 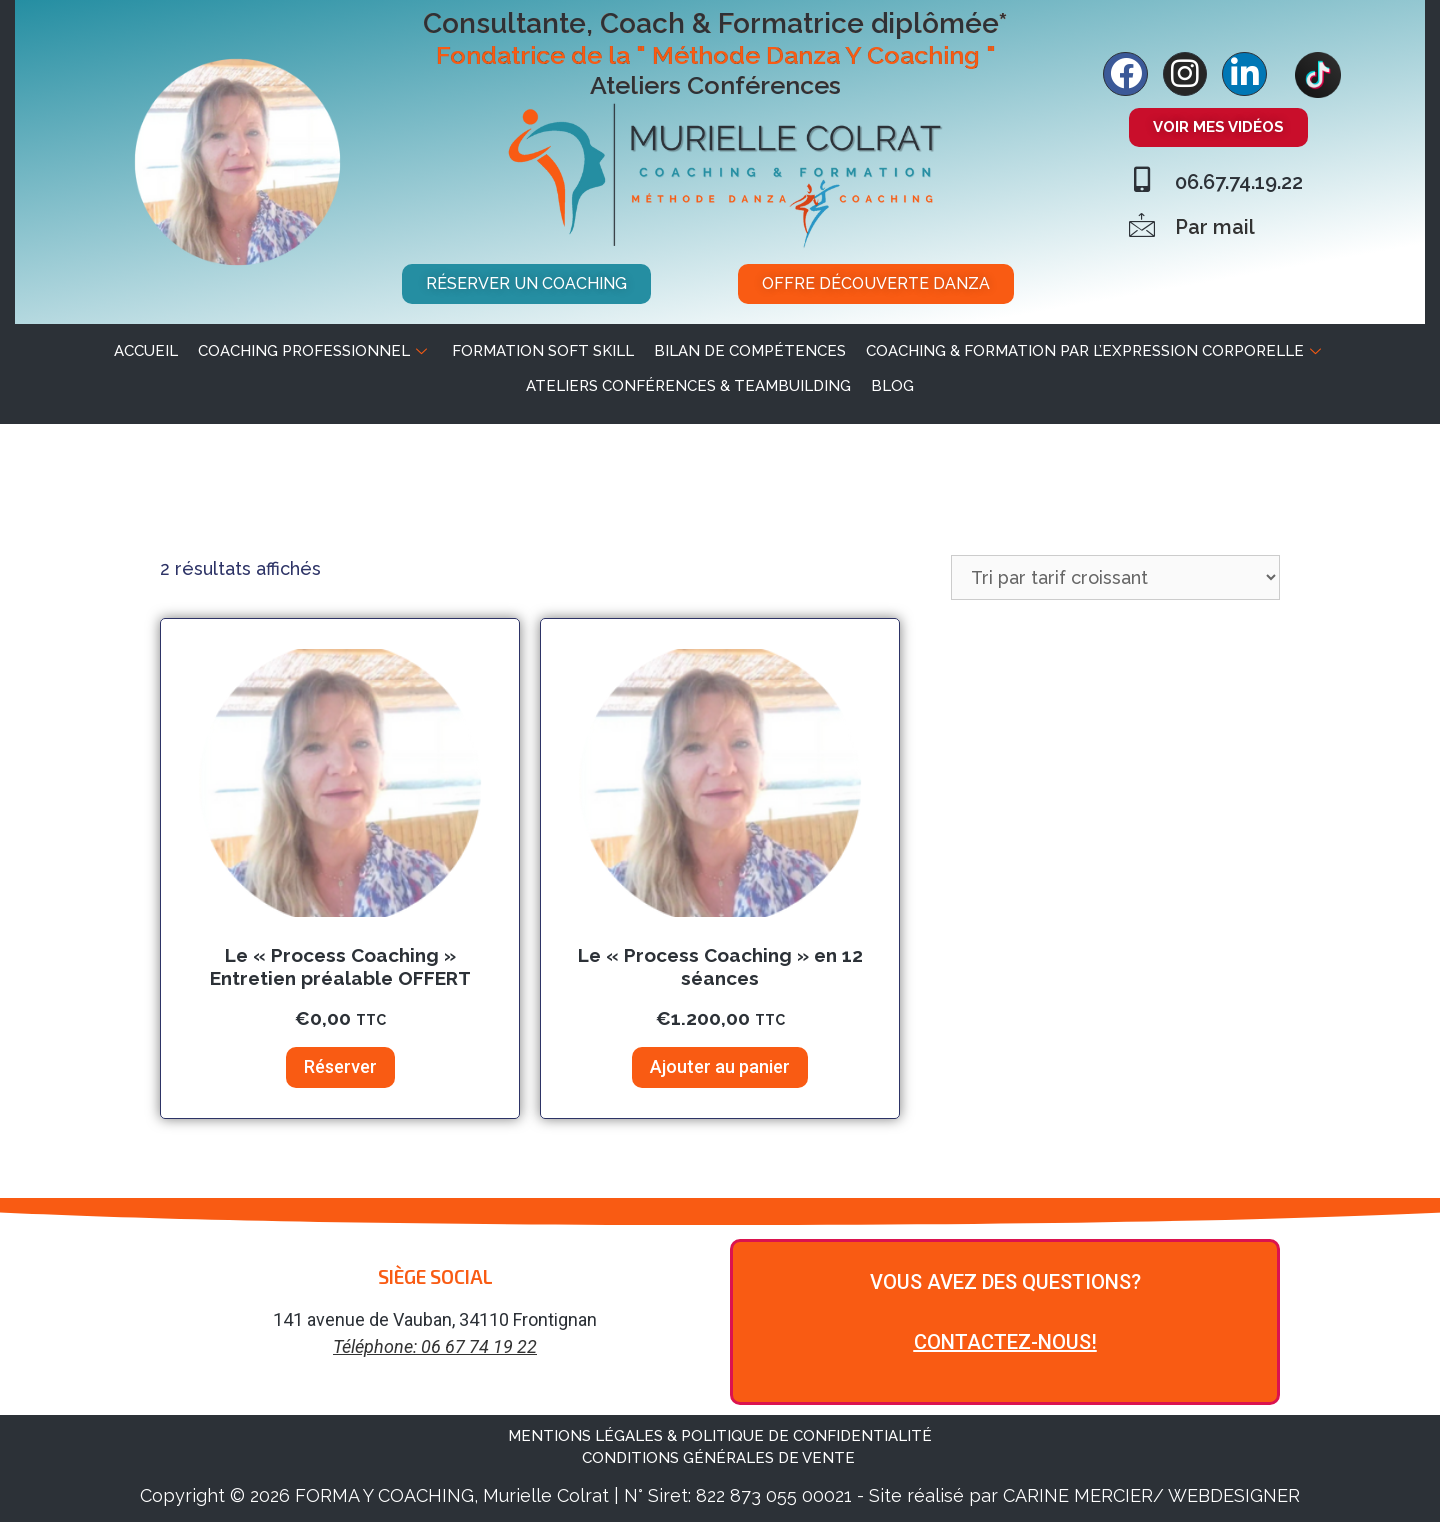 I want to click on Coaching professionnel, so click(x=315, y=351).